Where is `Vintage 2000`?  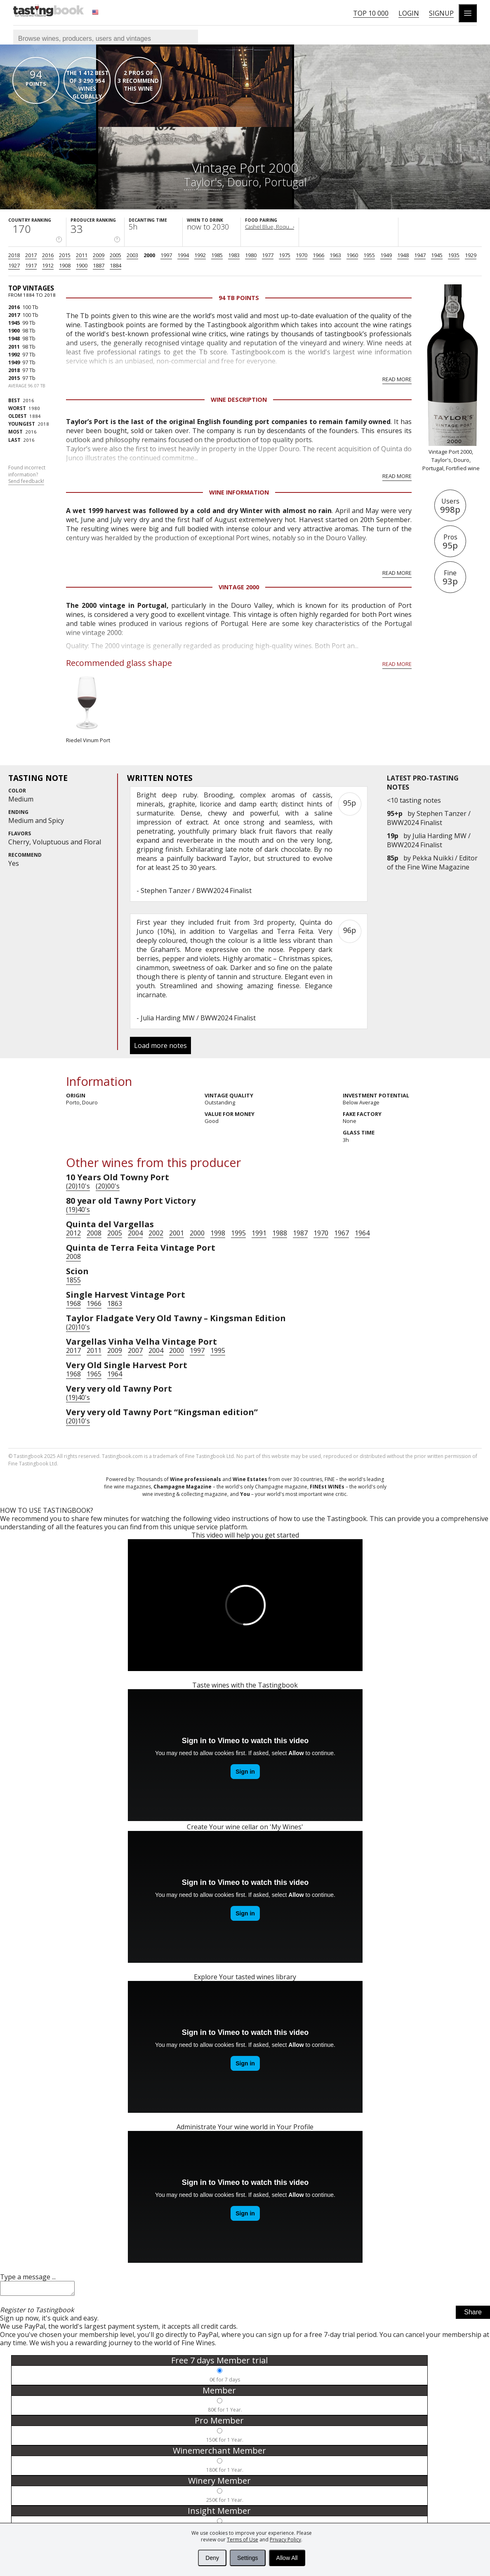
Vintage 2000 is located at coordinates (239, 587).